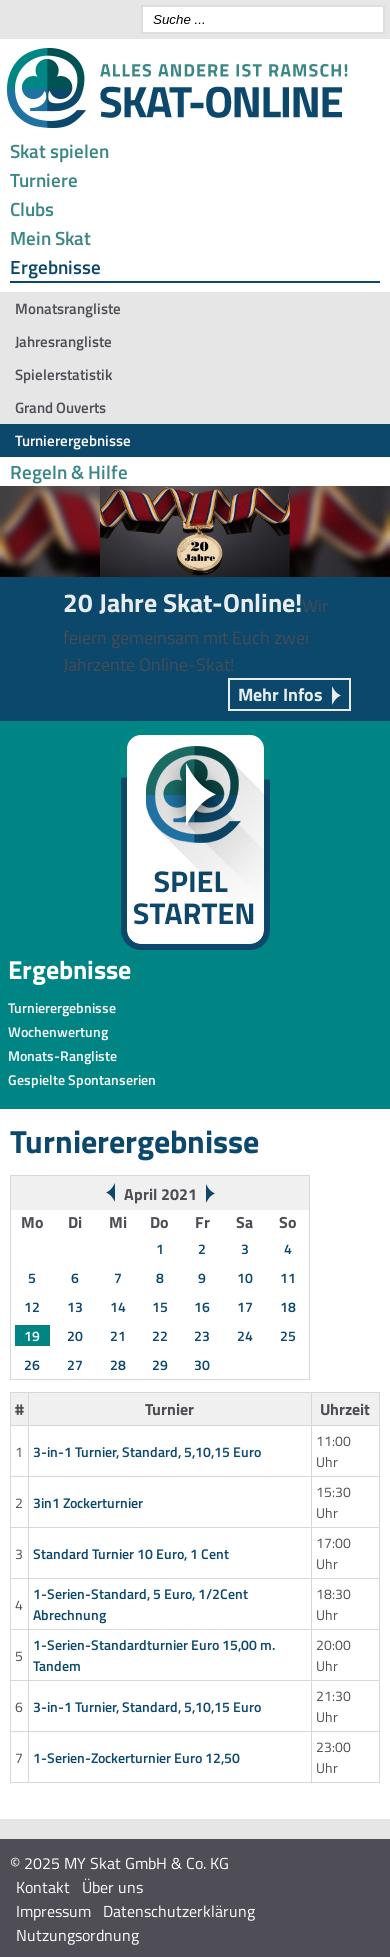 Image resolution: width=390 pixels, height=1957 pixels. What do you see at coordinates (179, 1911) in the screenshot?
I see `Datenschutzerklärung` at bounding box center [179, 1911].